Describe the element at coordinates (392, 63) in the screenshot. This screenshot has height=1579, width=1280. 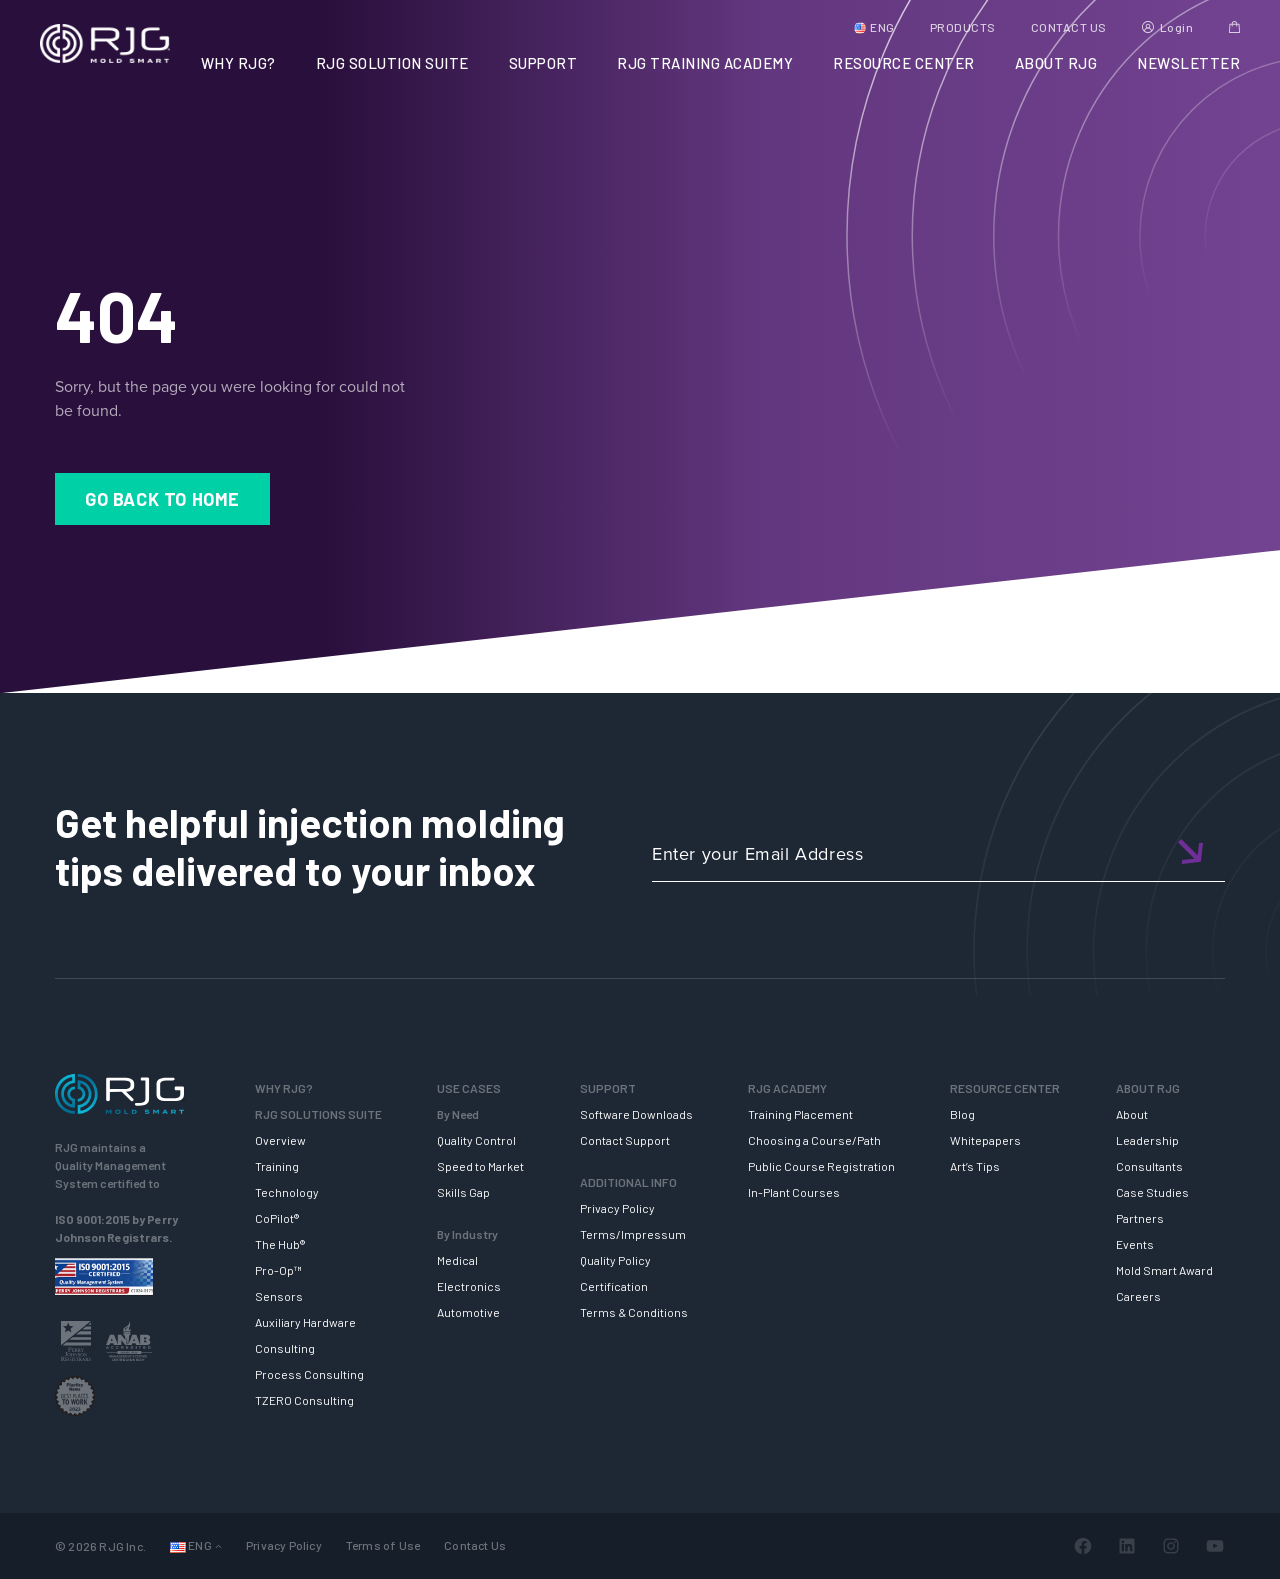
I see `RJG SOLUTION SUITE` at that location.